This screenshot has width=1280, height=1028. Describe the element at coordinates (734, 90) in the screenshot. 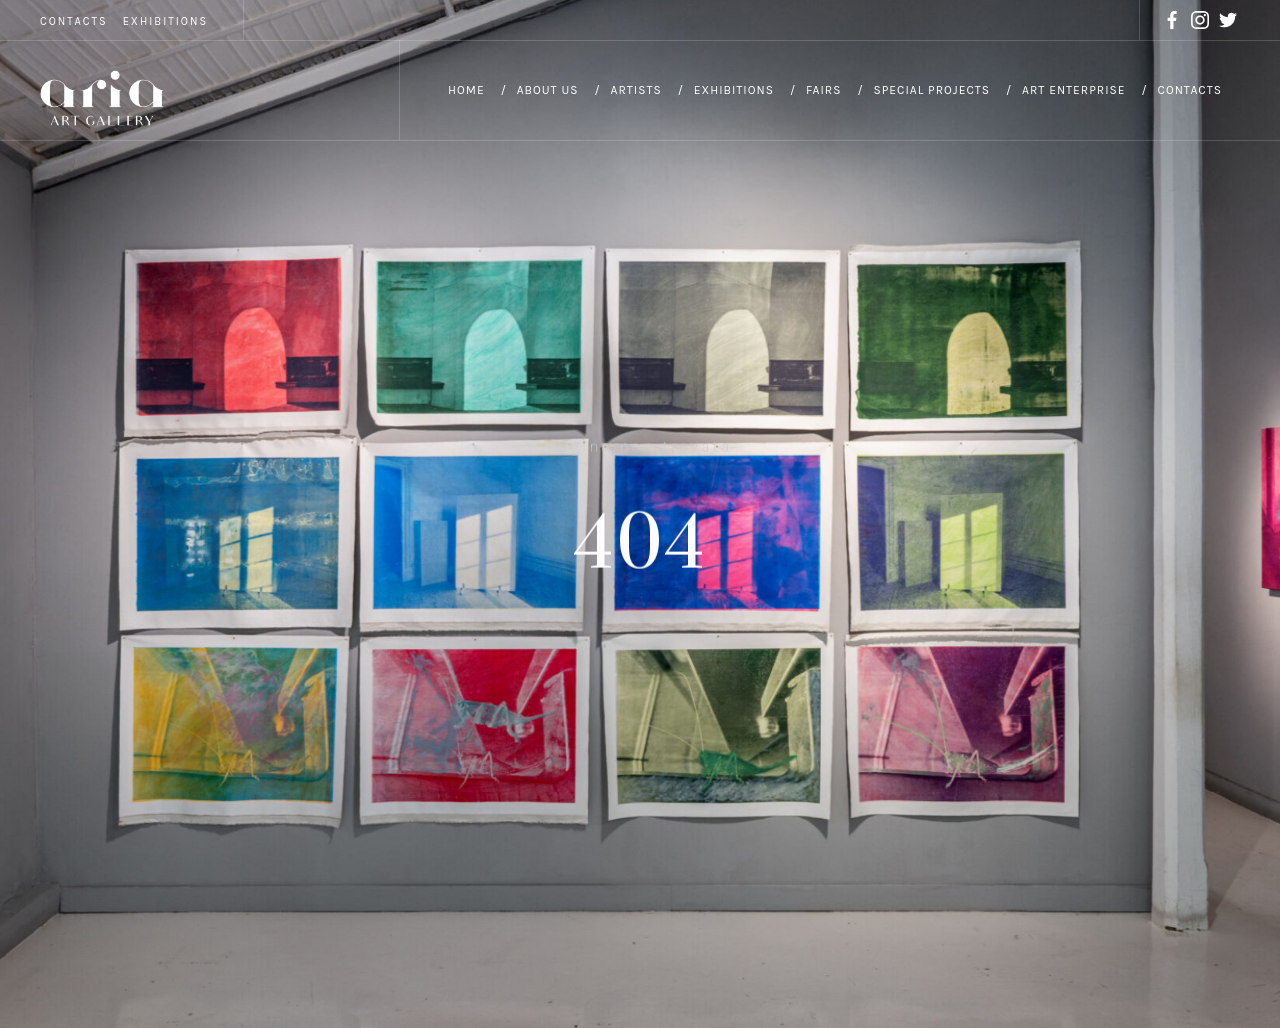

I see `Exhibitions` at that location.